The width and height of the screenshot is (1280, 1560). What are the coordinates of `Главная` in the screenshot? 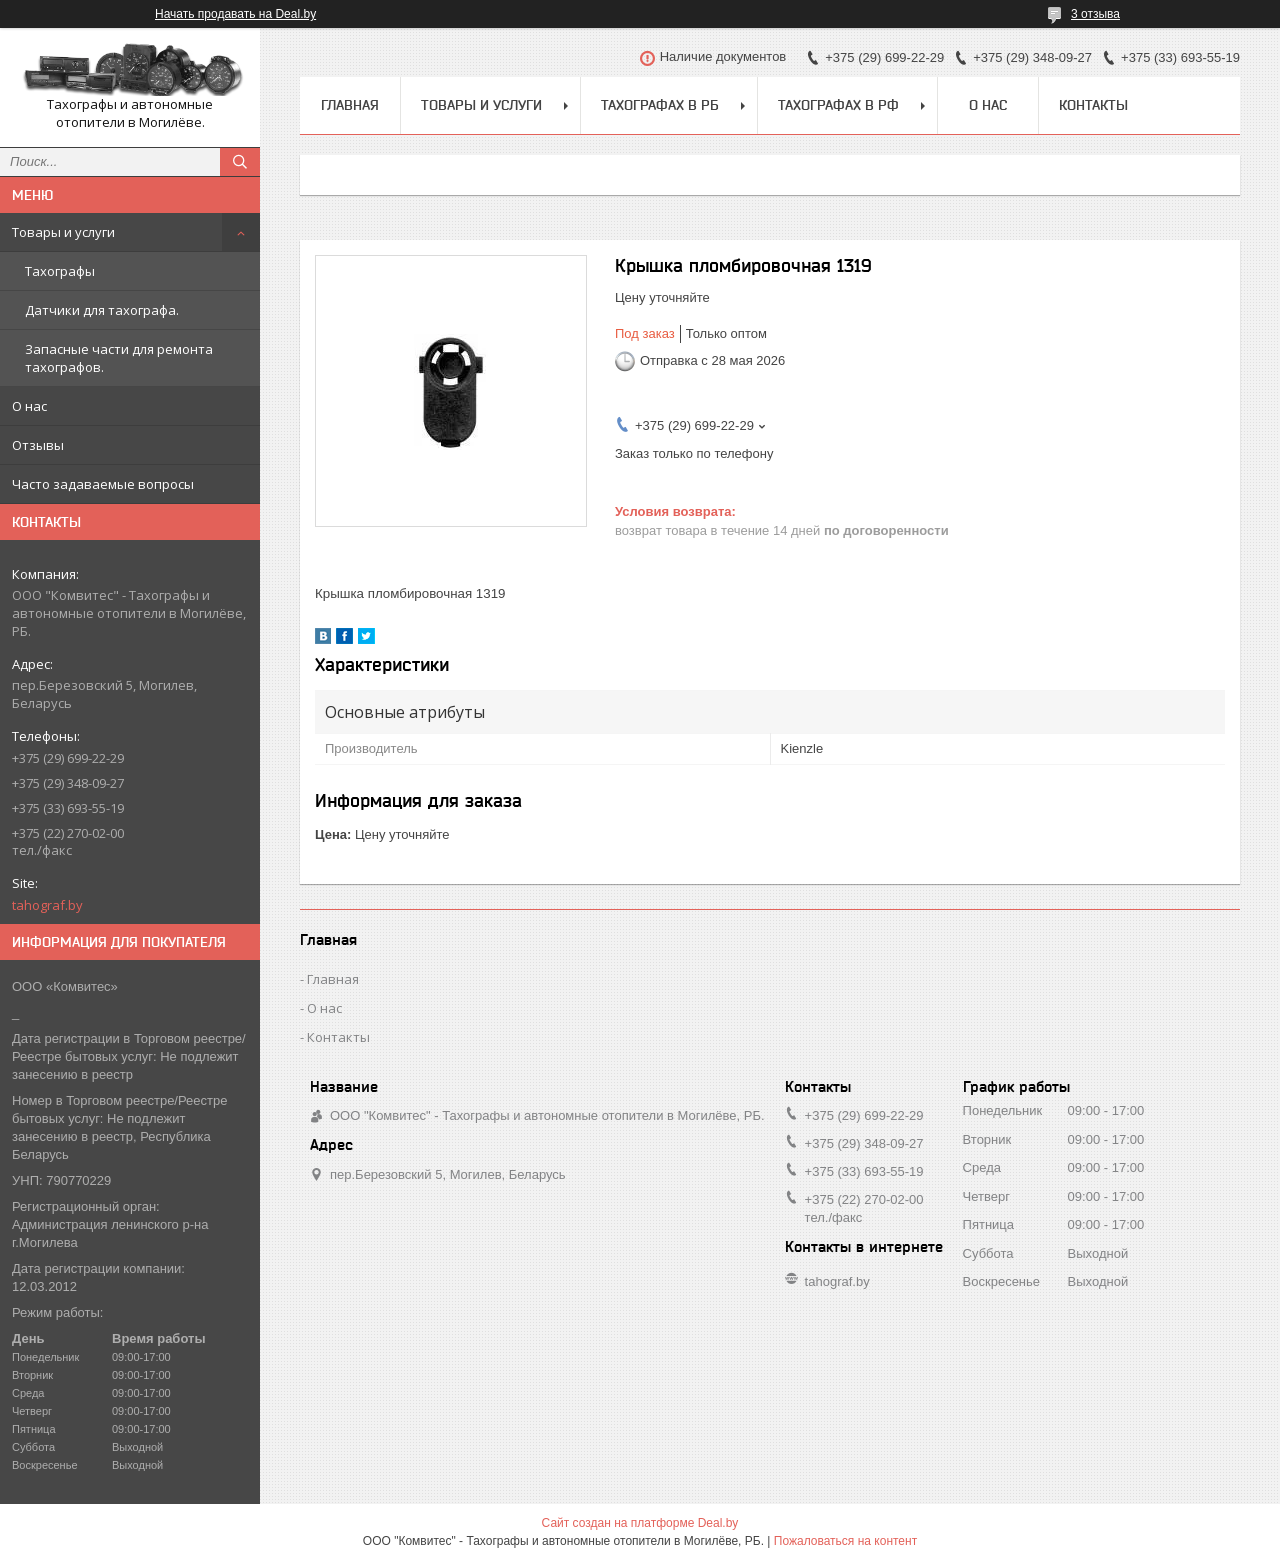 It's located at (350, 105).